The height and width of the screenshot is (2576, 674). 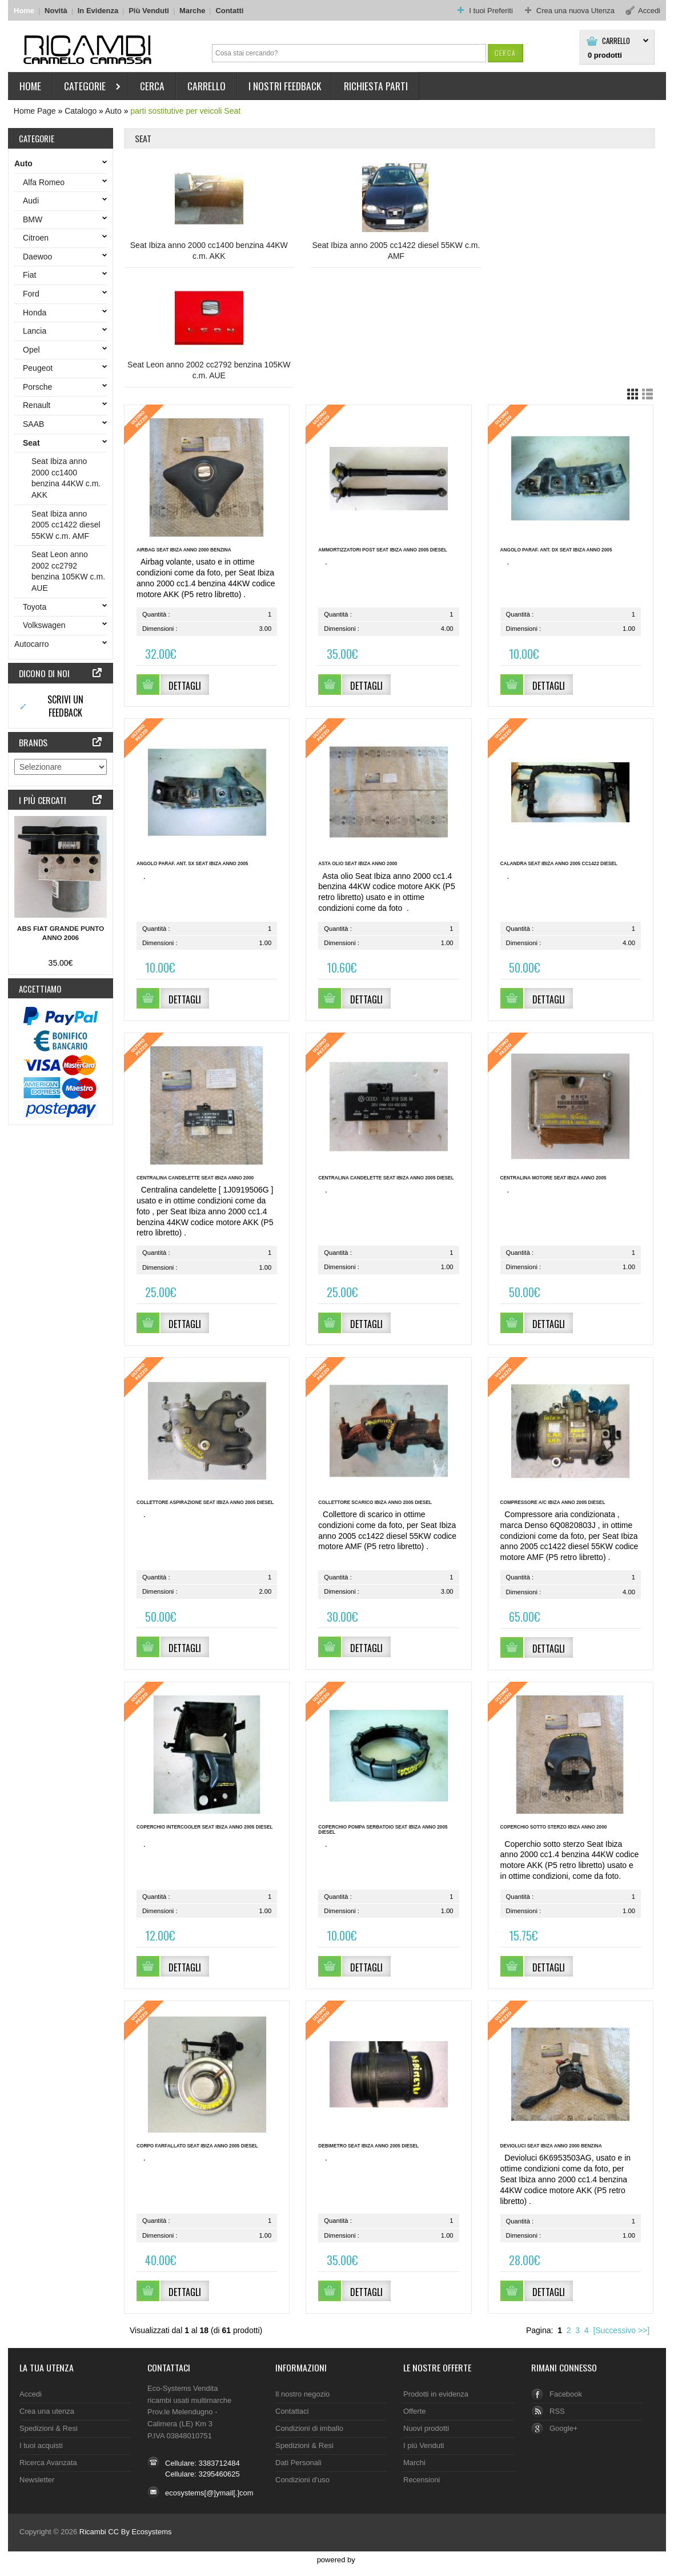 What do you see at coordinates (435, 2394) in the screenshot?
I see `Prodotti in evidenza` at bounding box center [435, 2394].